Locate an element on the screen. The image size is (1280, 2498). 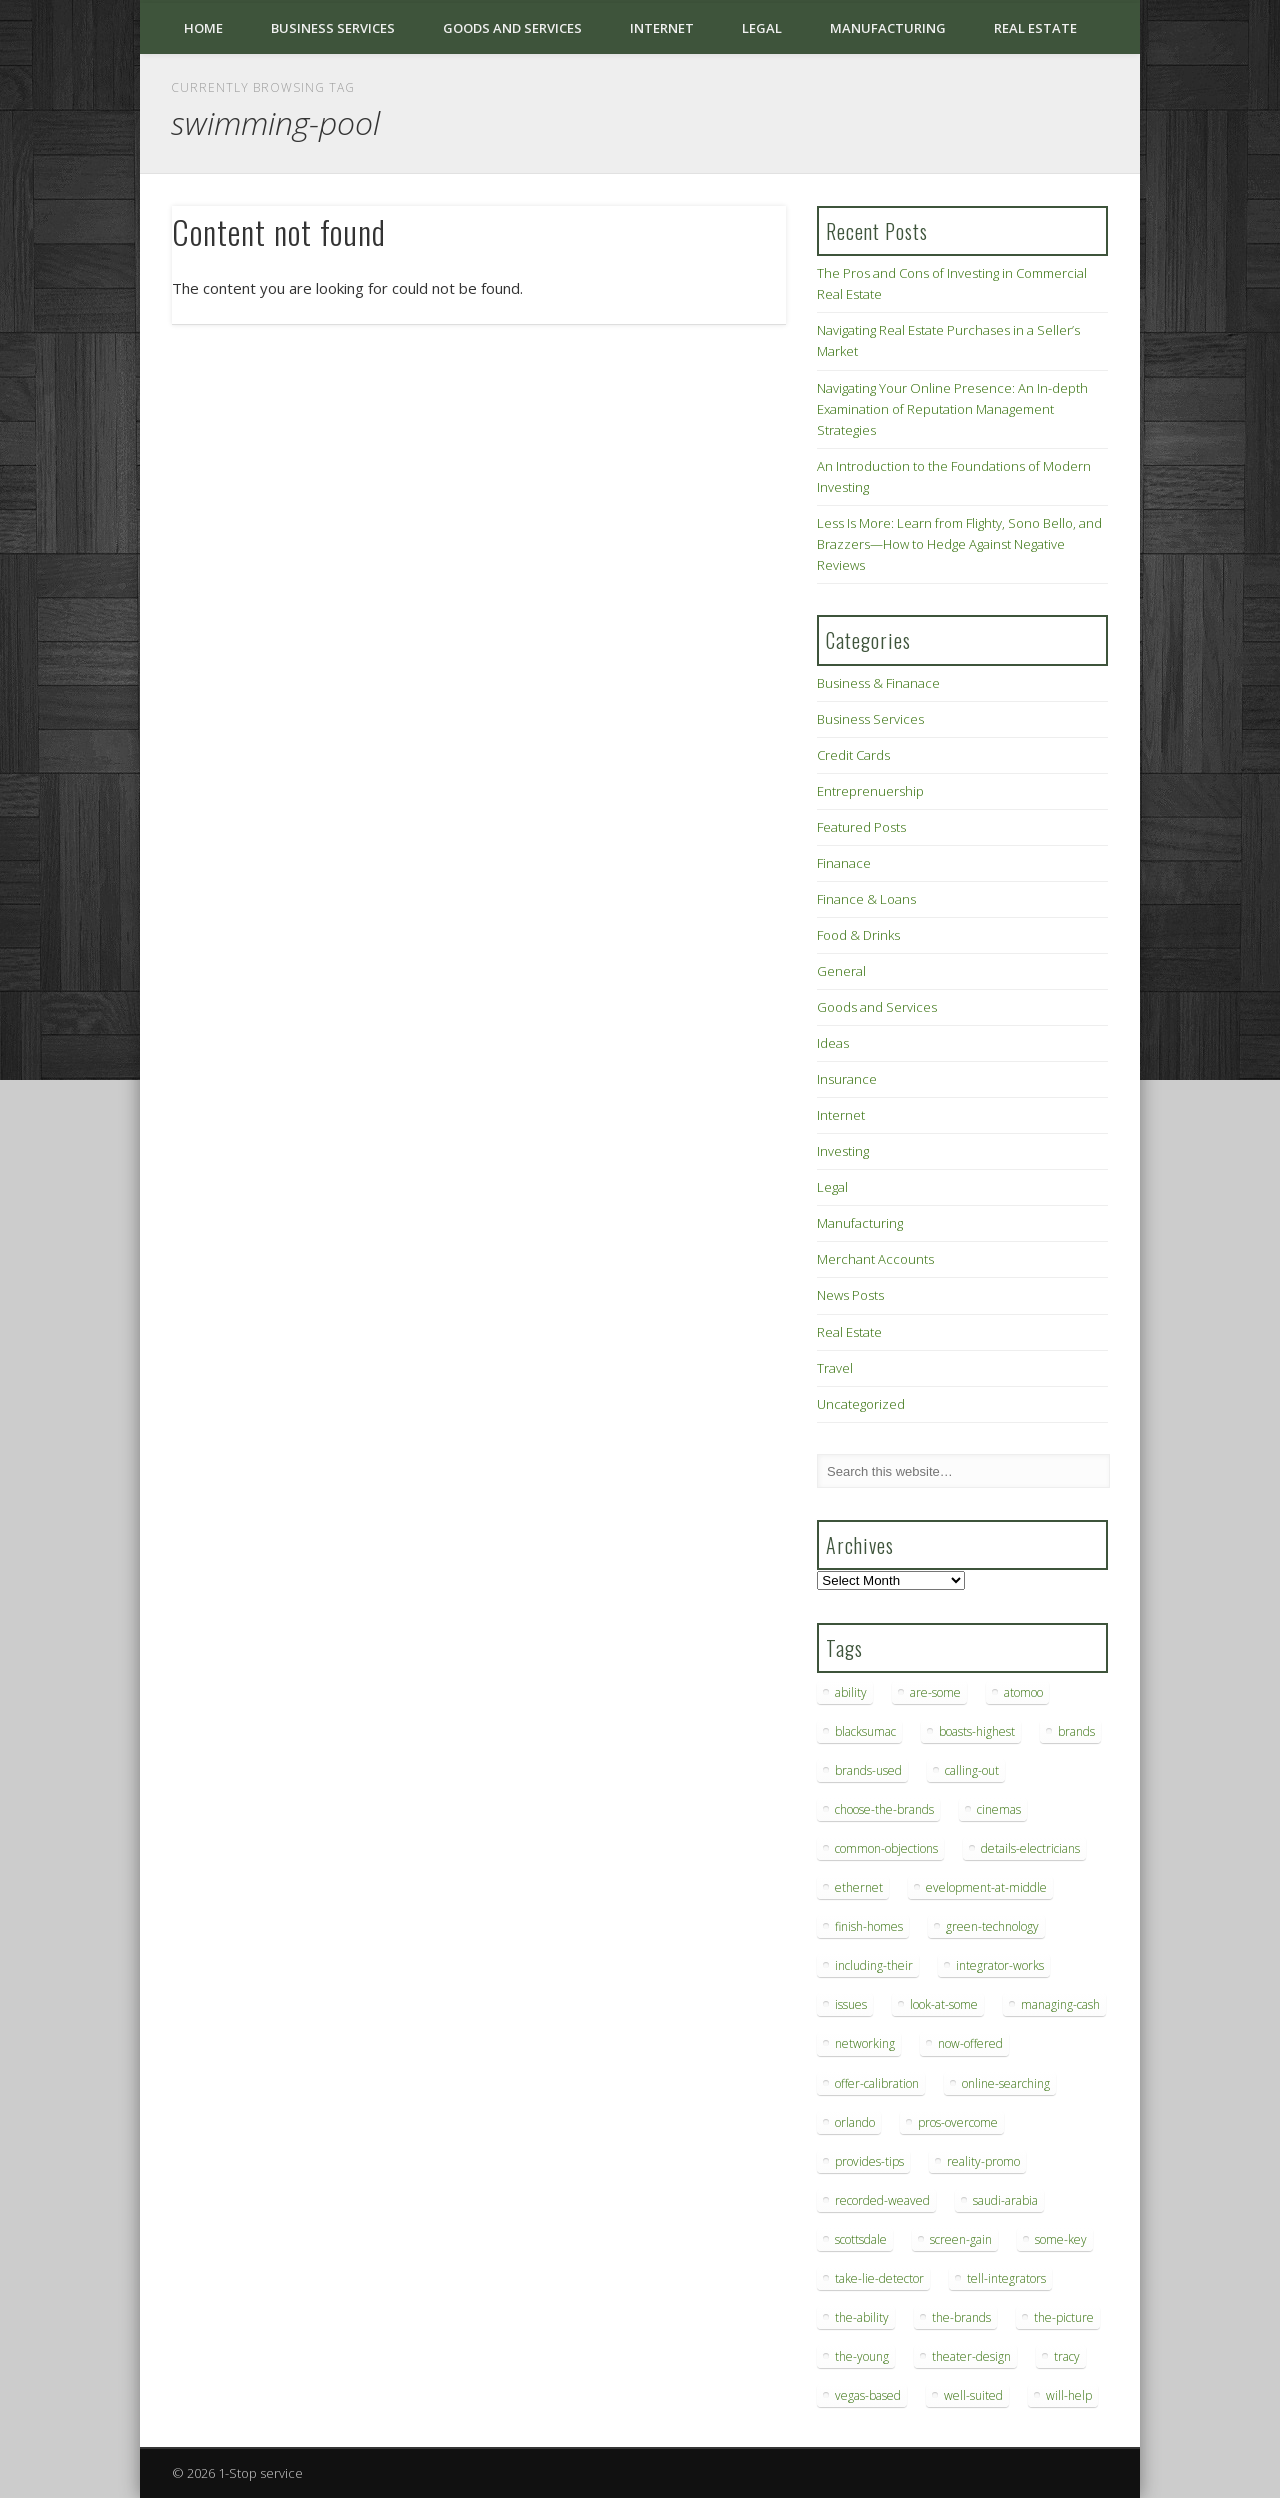
Finance & Loans is located at coordinates (866, 899).